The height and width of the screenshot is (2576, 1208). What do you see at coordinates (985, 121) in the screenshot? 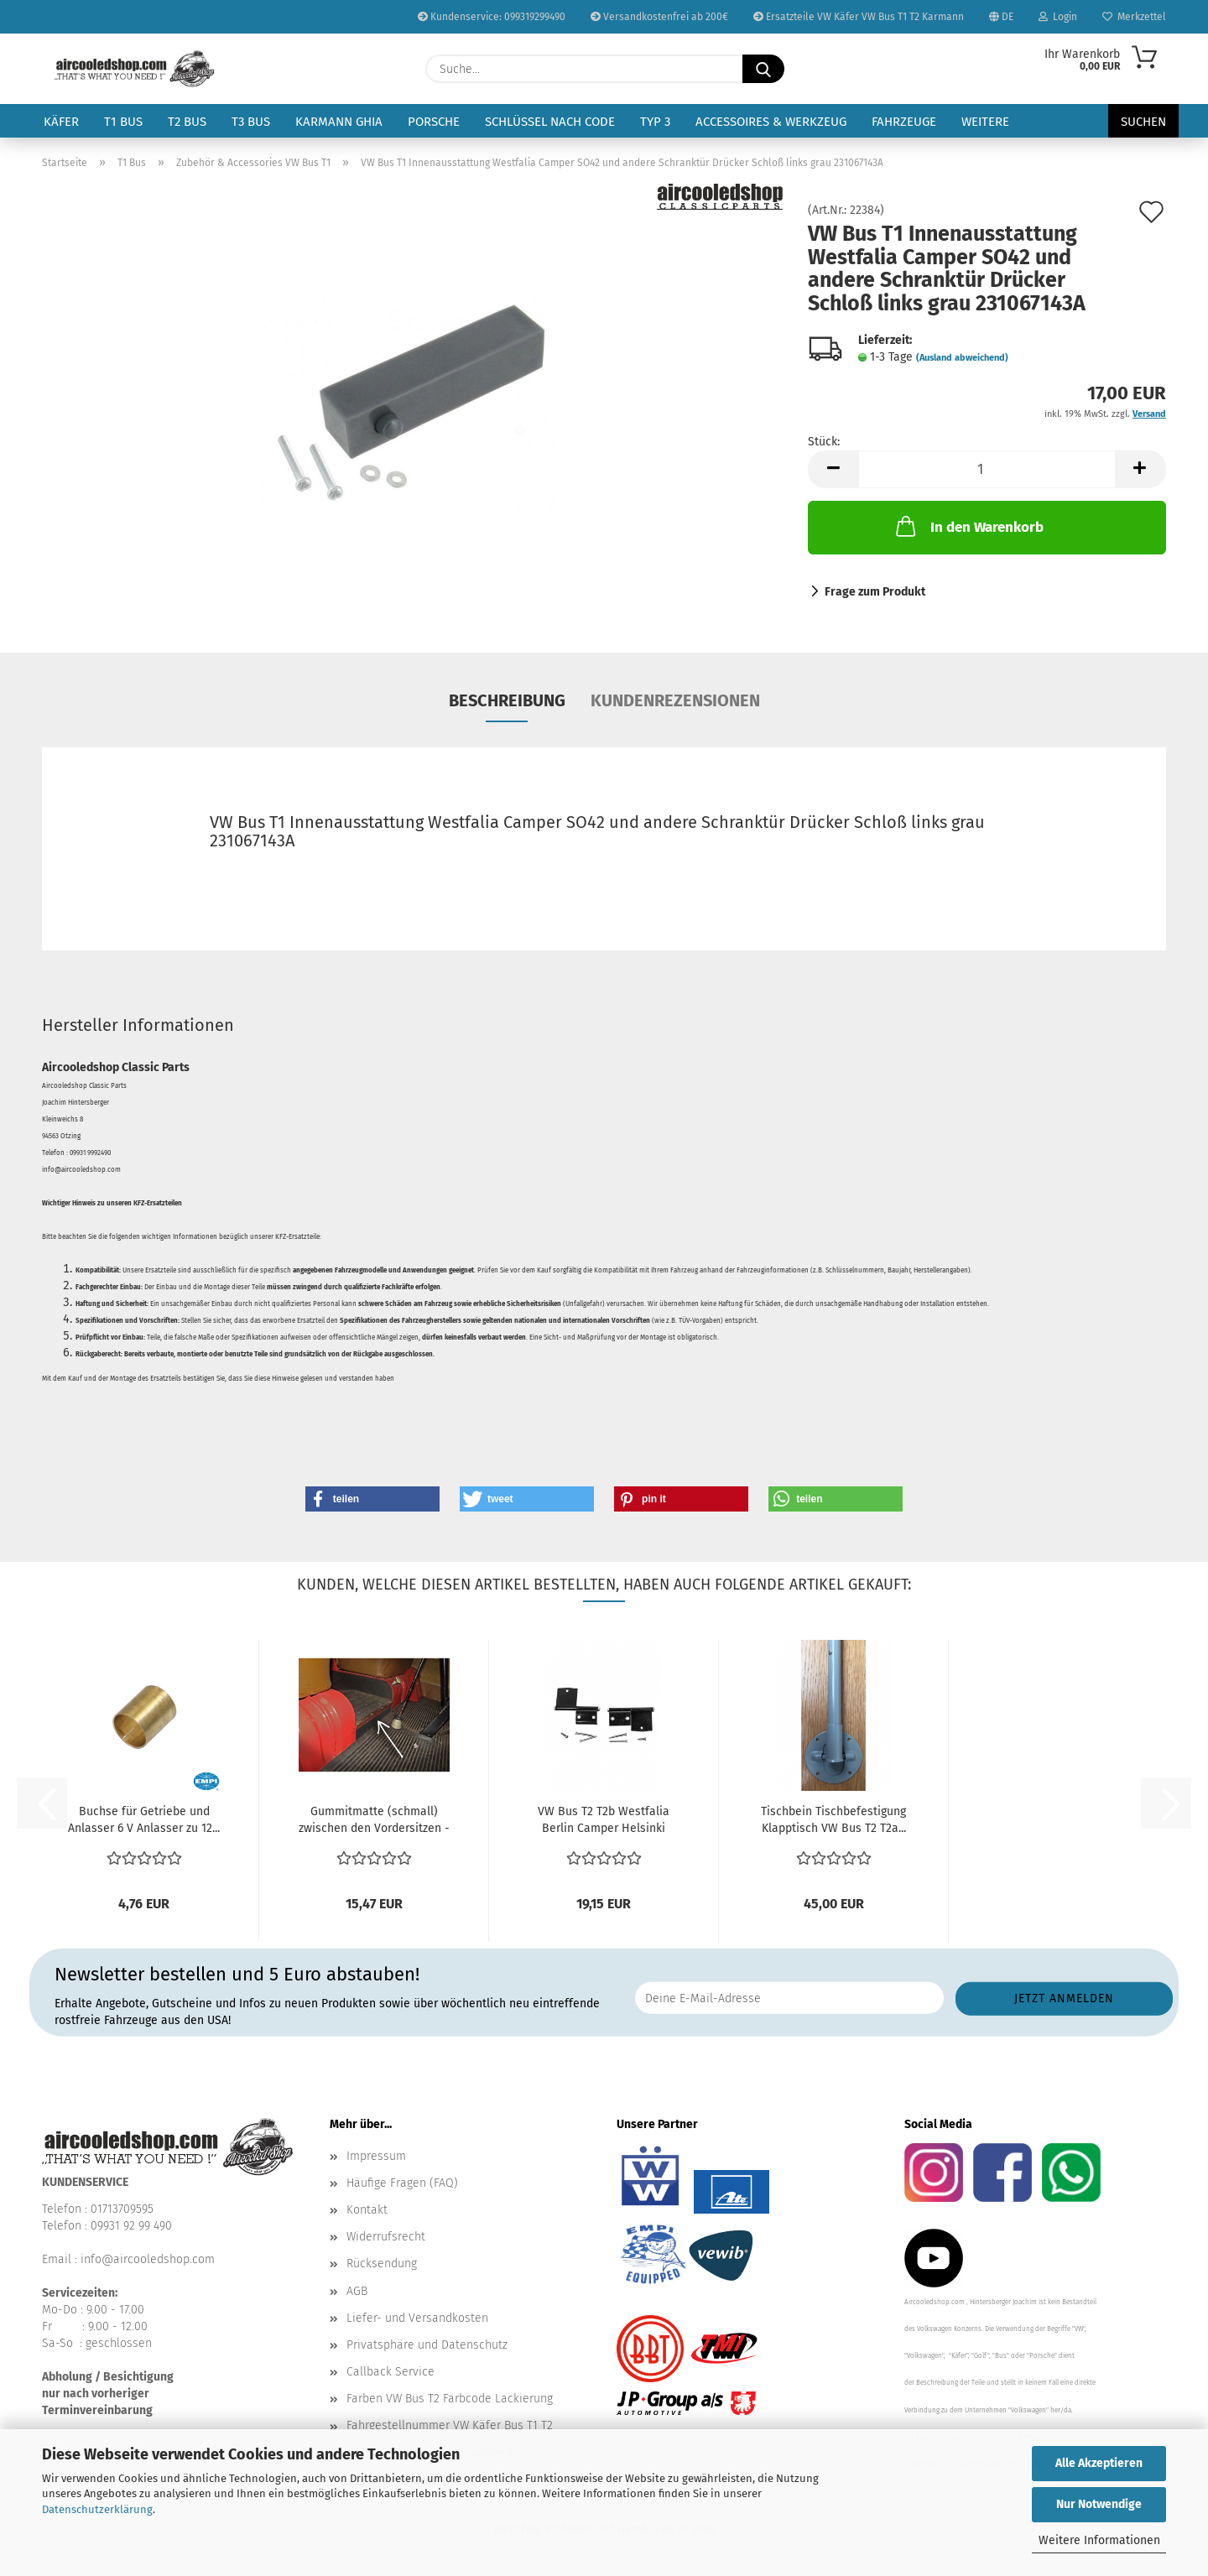
I see `Weitere` at bounding box center [985, 121].